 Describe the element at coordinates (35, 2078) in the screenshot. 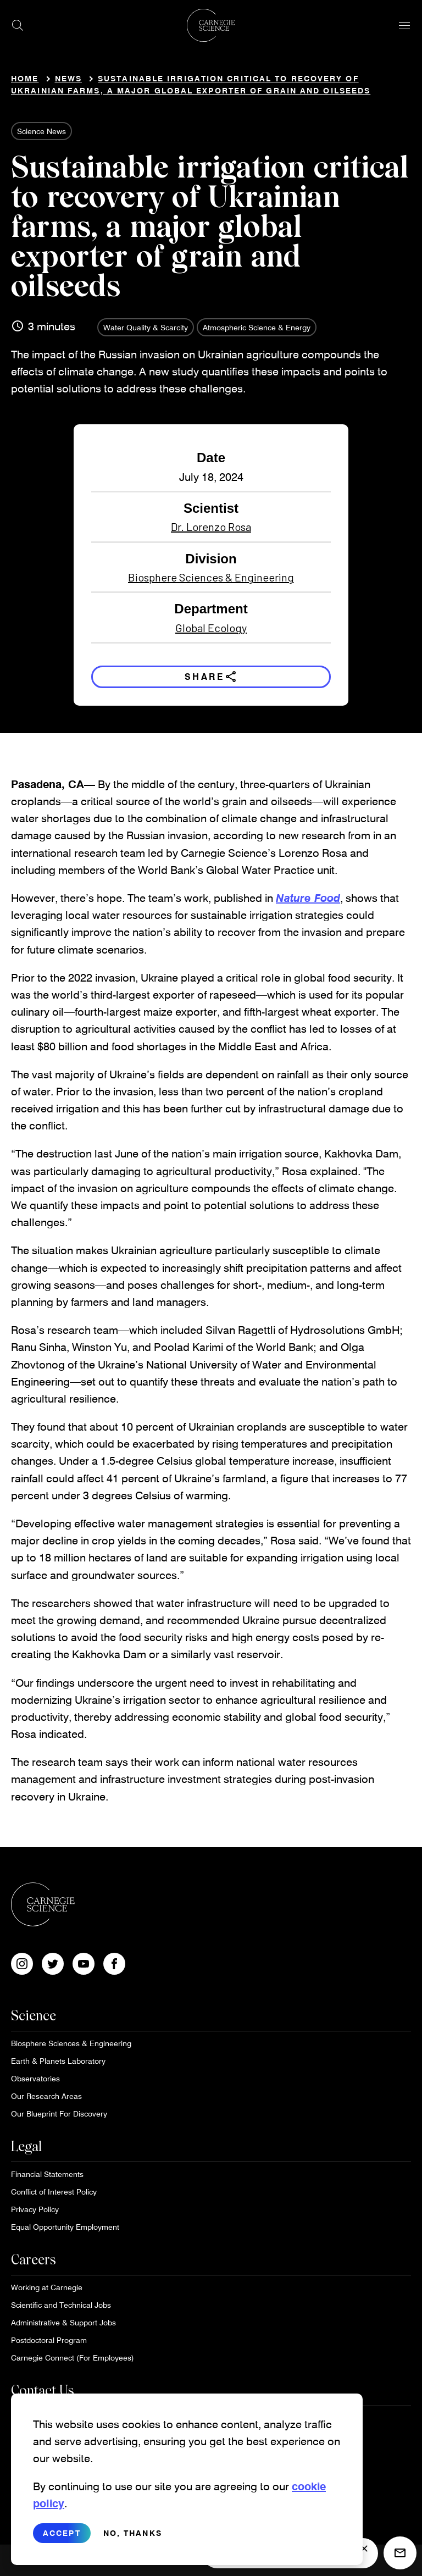

I see `Observatories` at that location.